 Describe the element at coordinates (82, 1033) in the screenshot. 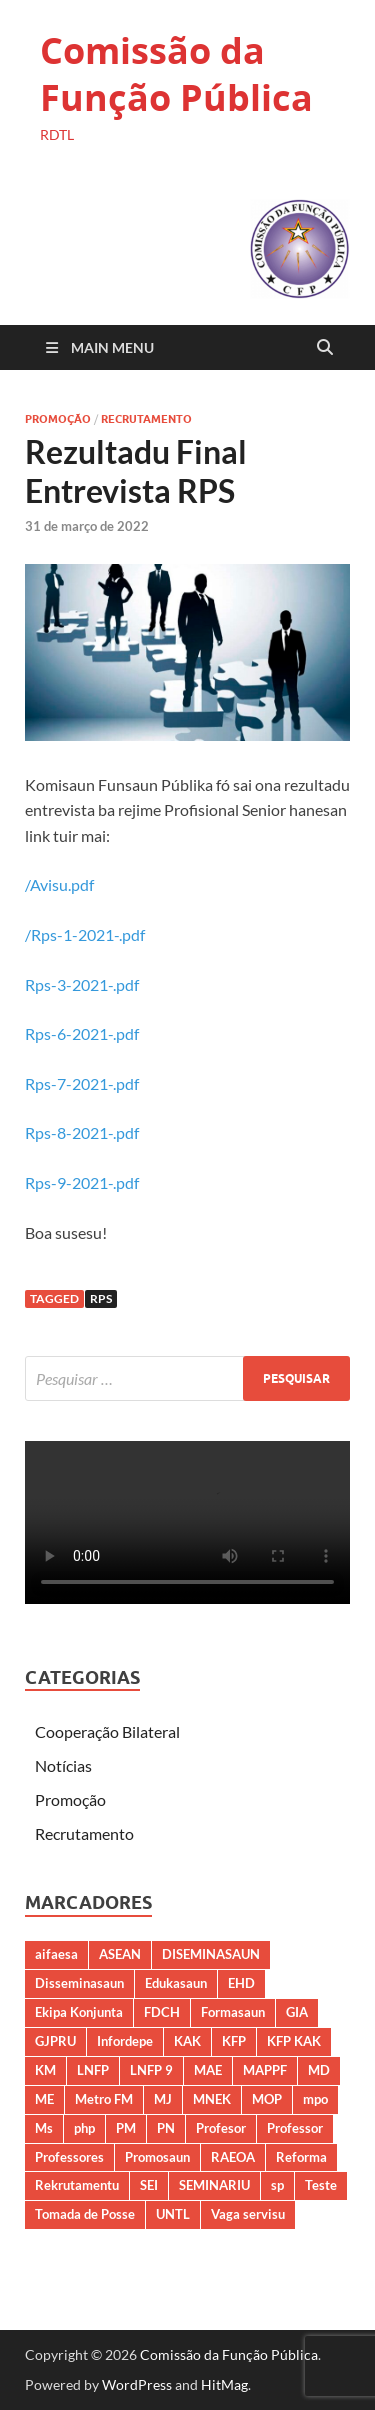

I see `Rps-6-2021-.pdf` at that location.